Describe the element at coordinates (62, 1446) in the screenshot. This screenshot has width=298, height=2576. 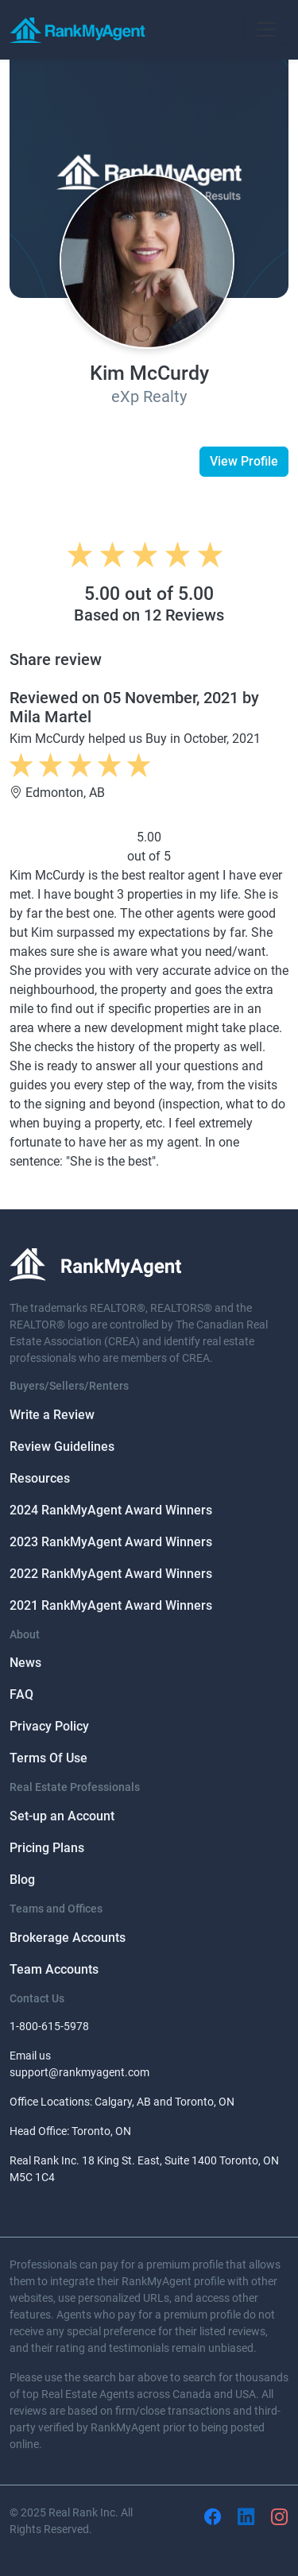
I see `Review Guidelines` at that location.